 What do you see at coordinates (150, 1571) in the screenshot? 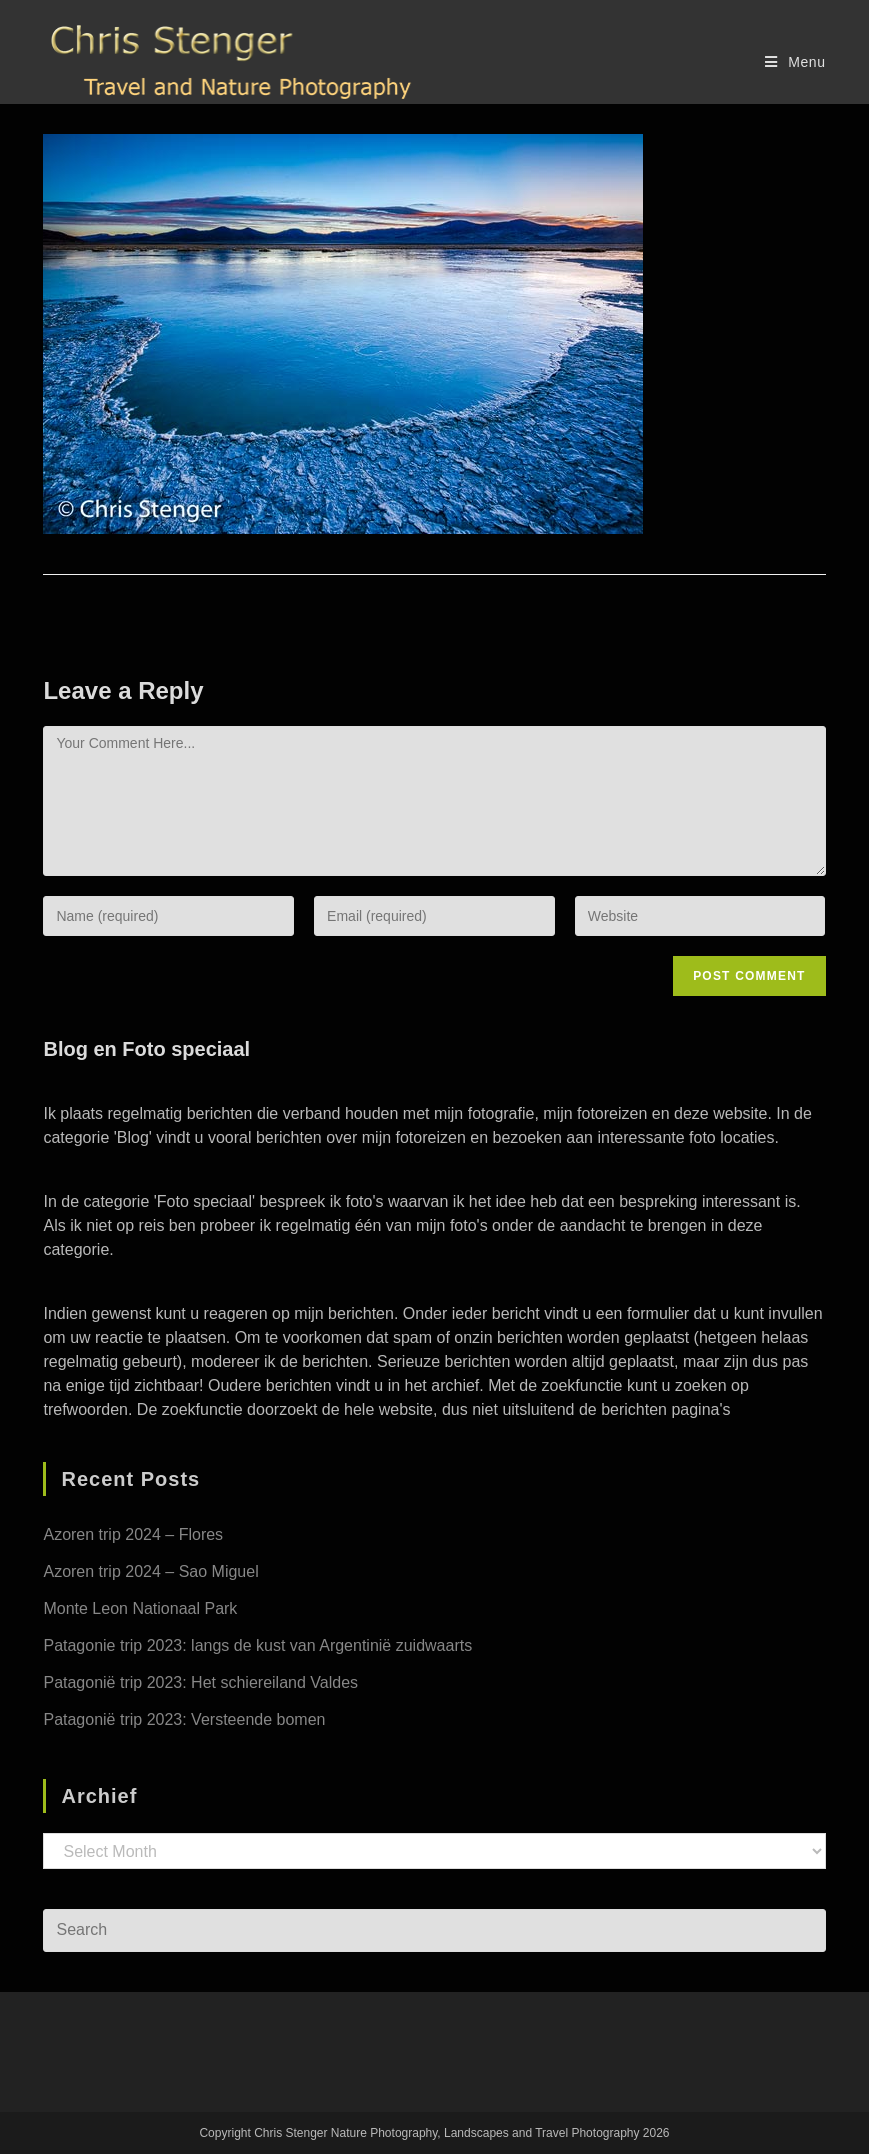
I see `Azoren trip 2024 – Sao Miguel` at bounding box center [150, 1571].